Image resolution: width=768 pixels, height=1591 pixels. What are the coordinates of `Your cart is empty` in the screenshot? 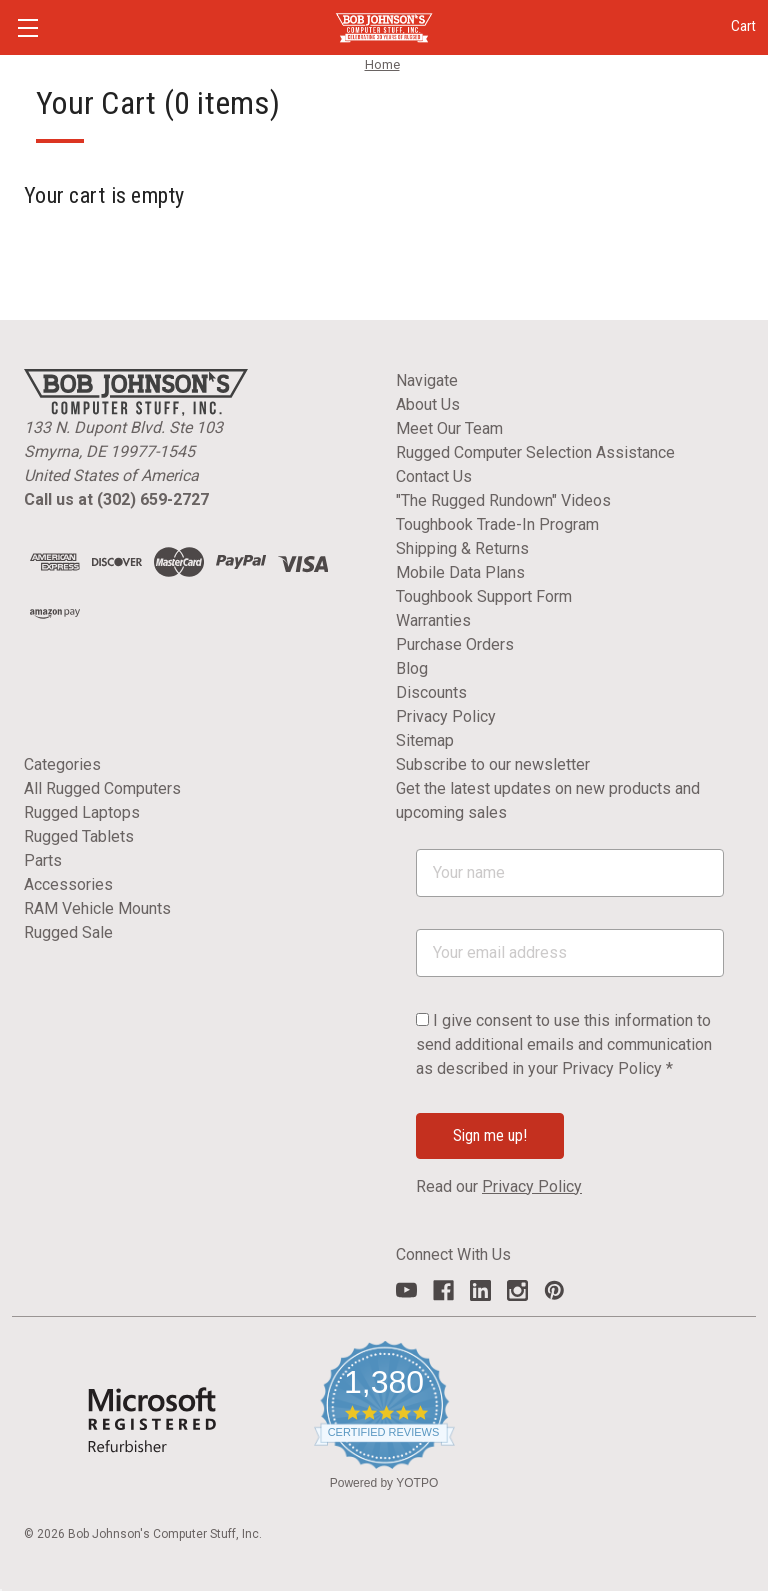 It's located at (104, 195).